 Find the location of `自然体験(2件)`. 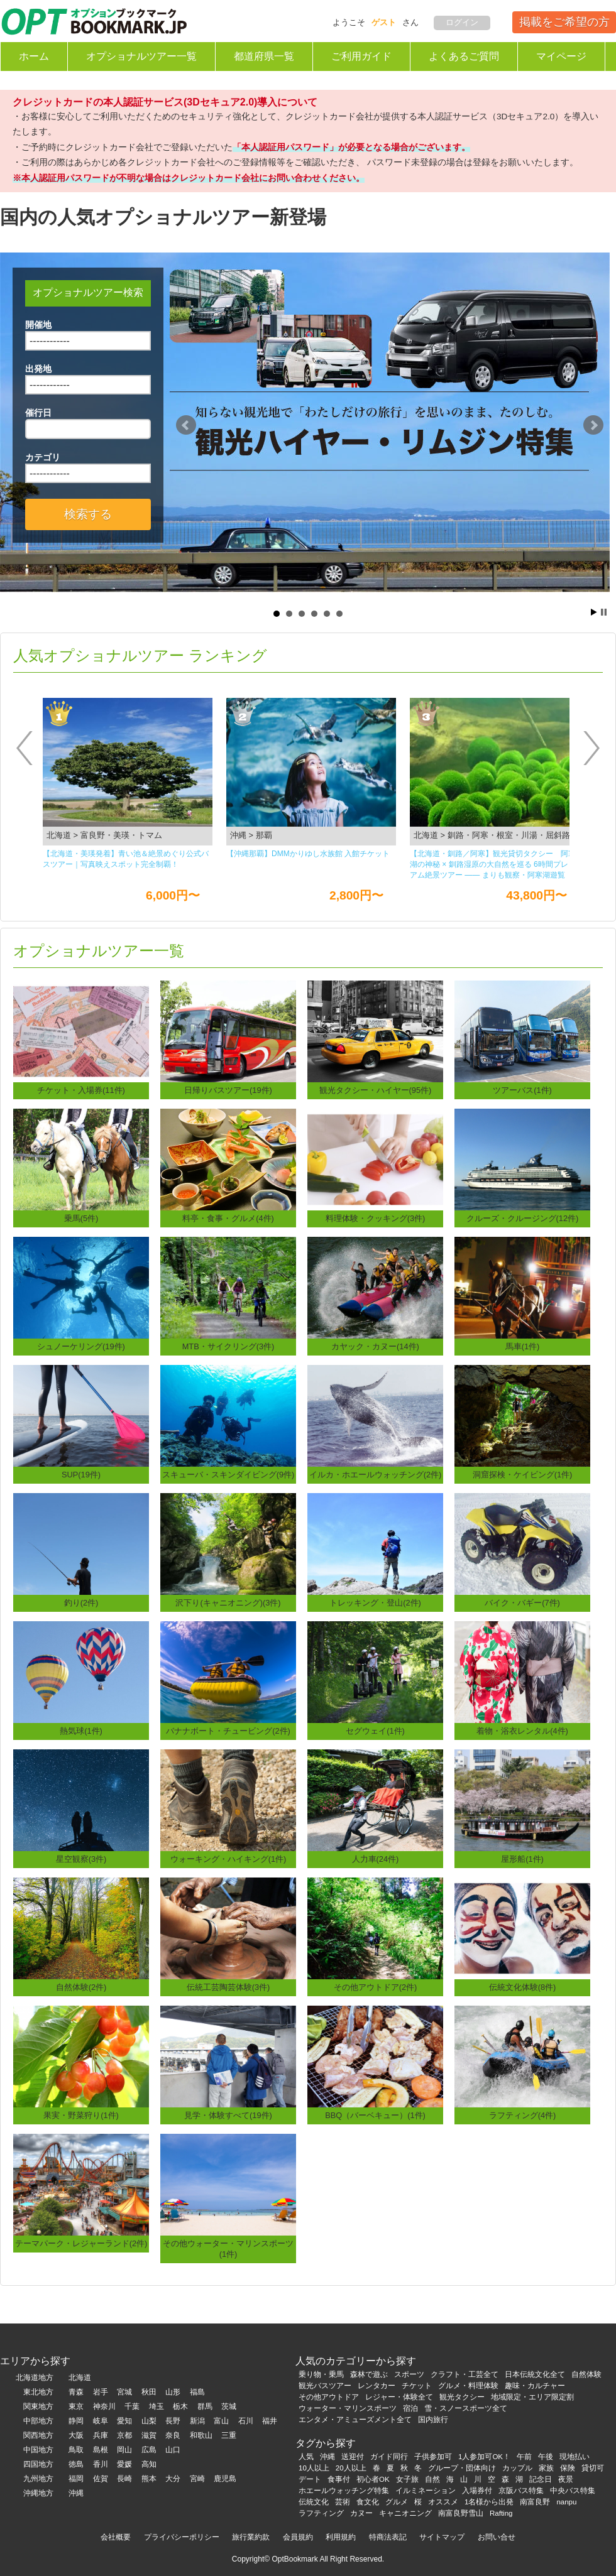

自然体験(2件) is located at coordinates (81, 1987).